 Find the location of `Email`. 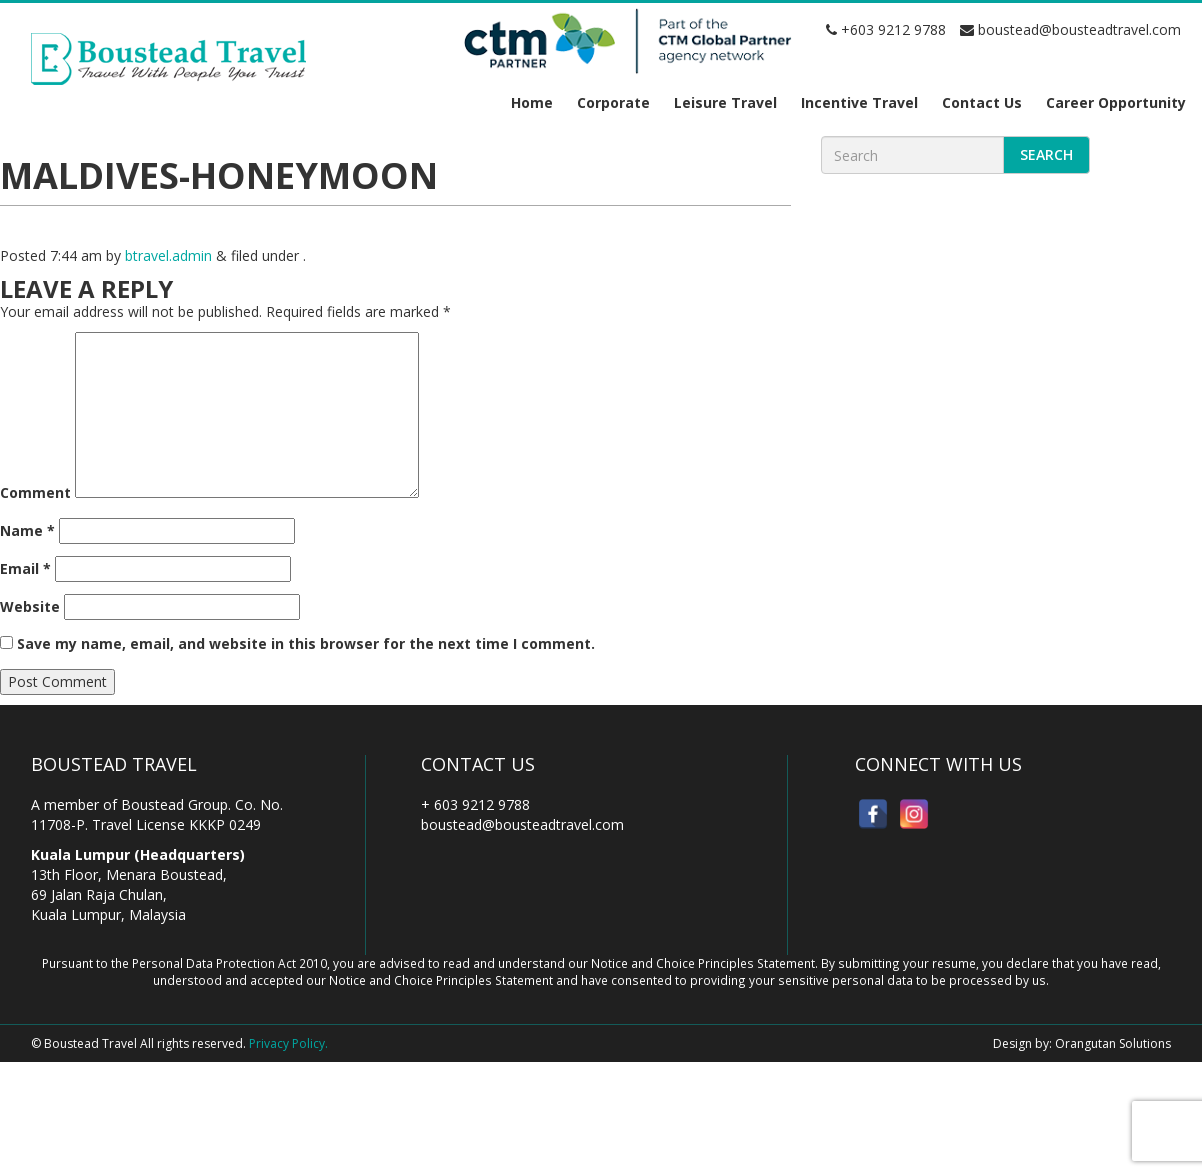

Email is located at coordinates (25, 568).